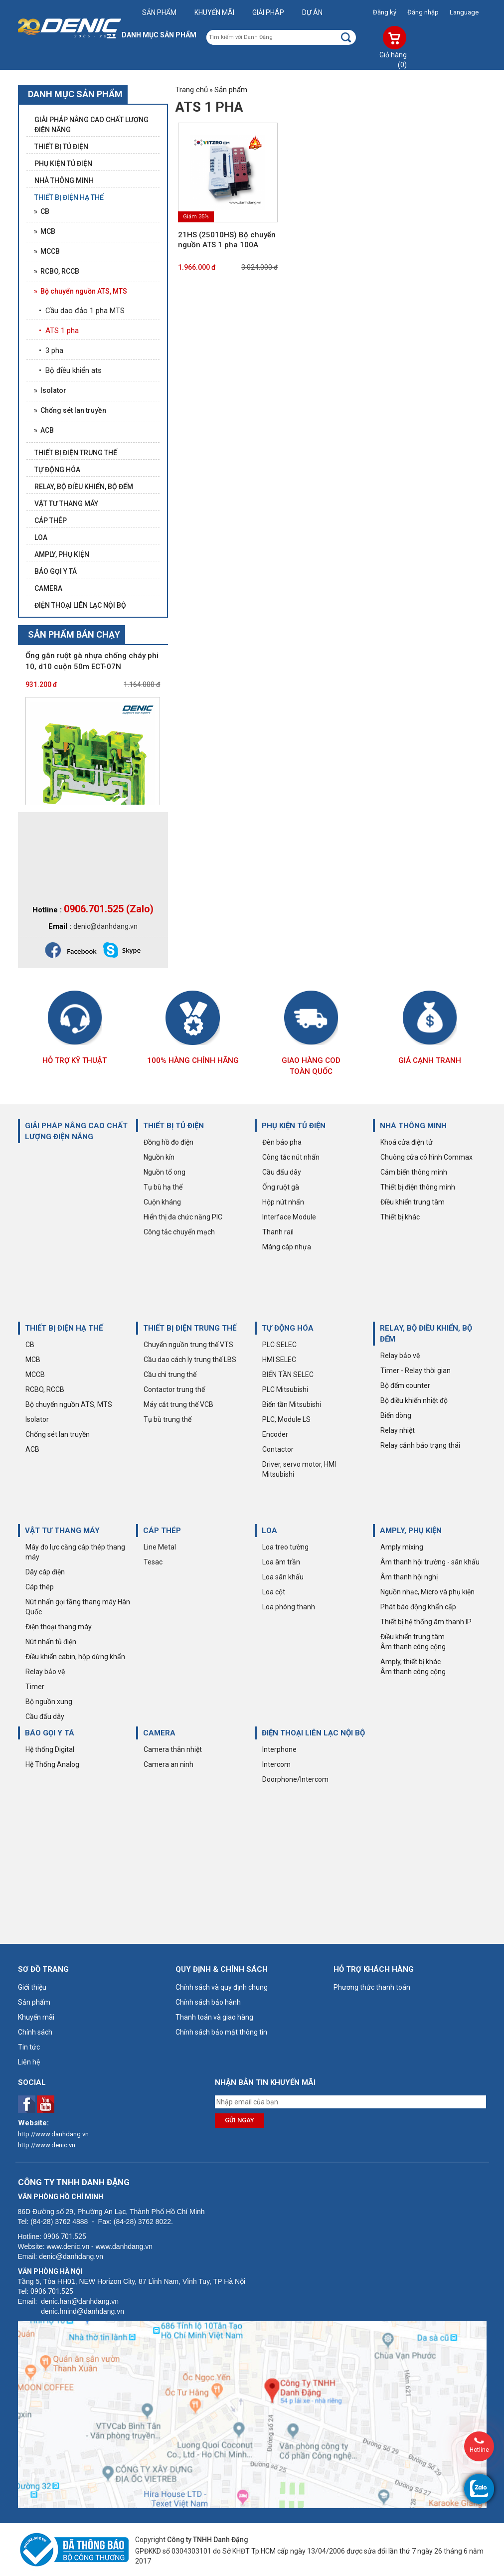  What do you see at coordinates (174, 1389) in the screenshot?
I see `Contactor trung thế` at bounding box center [174, 1389].